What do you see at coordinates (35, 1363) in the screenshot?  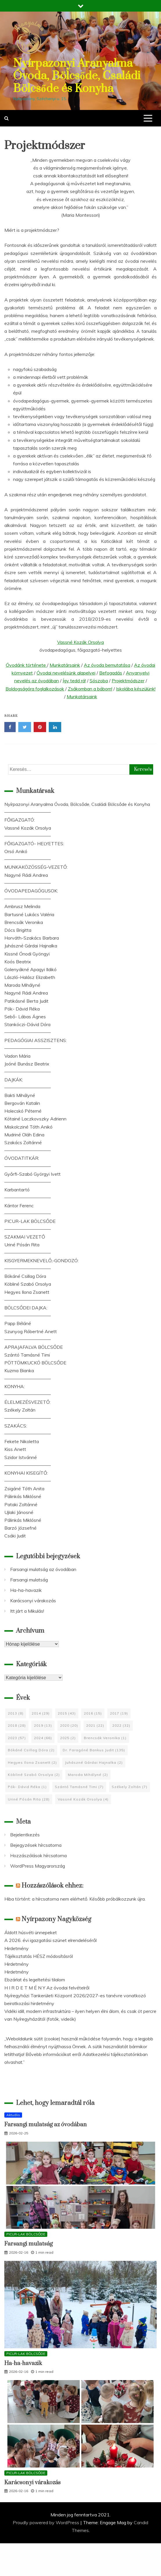 I see `PÖTTÖMKUCKÓ BÖLCSŐDE` at bounding box center [35, 1363].